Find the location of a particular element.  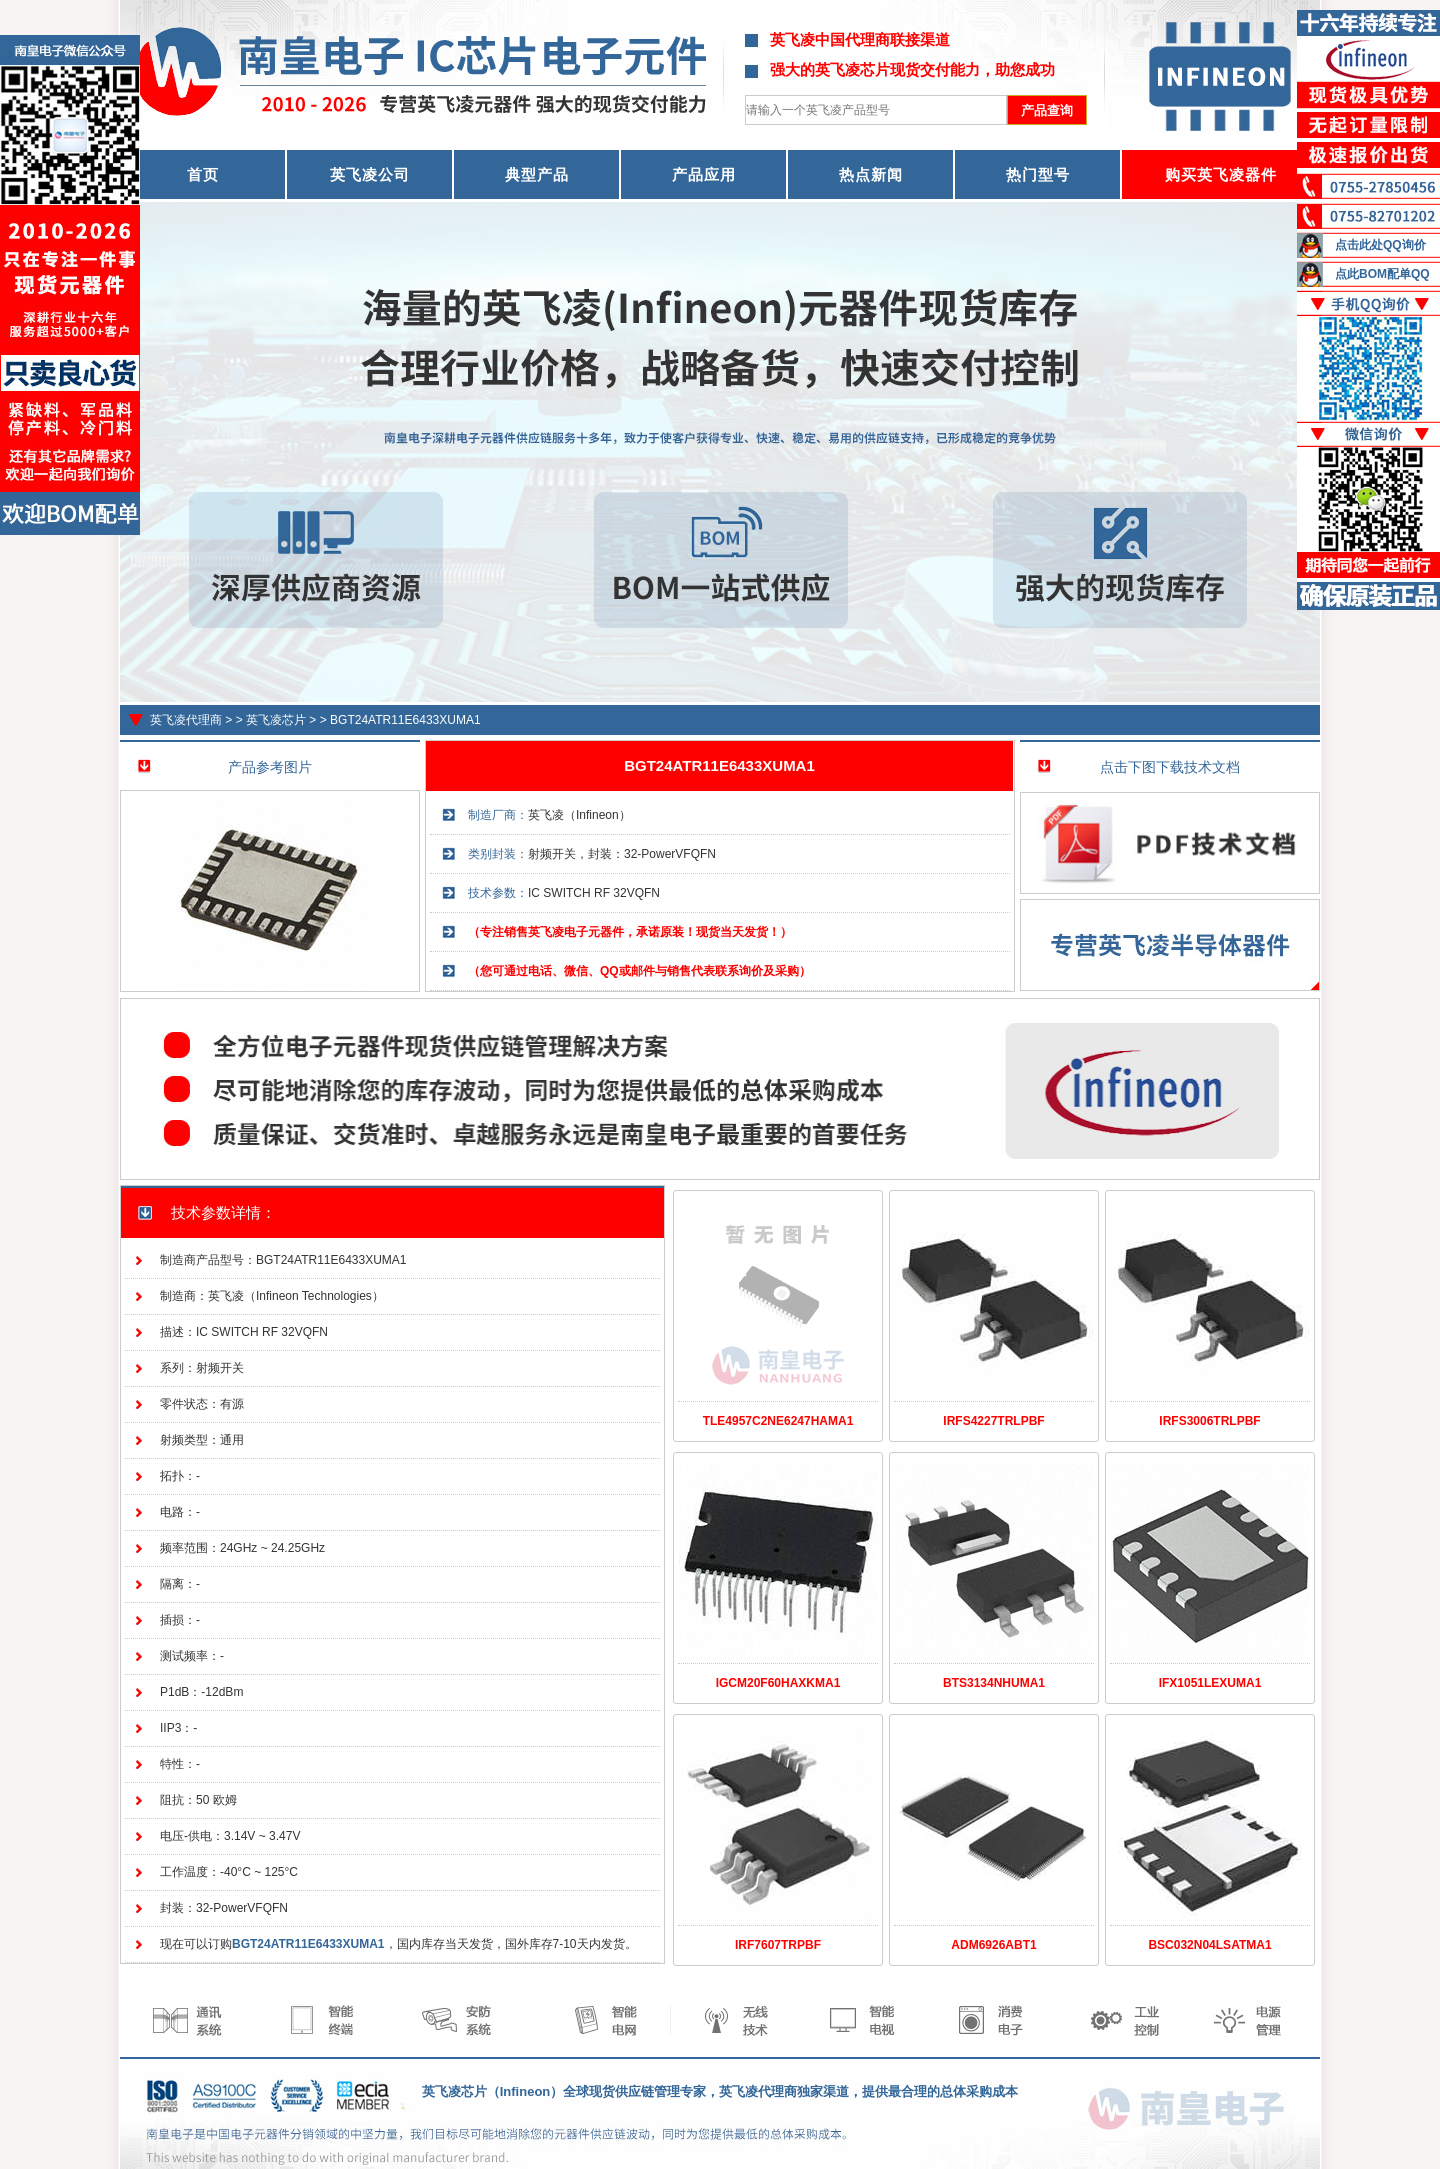

购买英飞凌器件 is located at coordinates (1221, 174).